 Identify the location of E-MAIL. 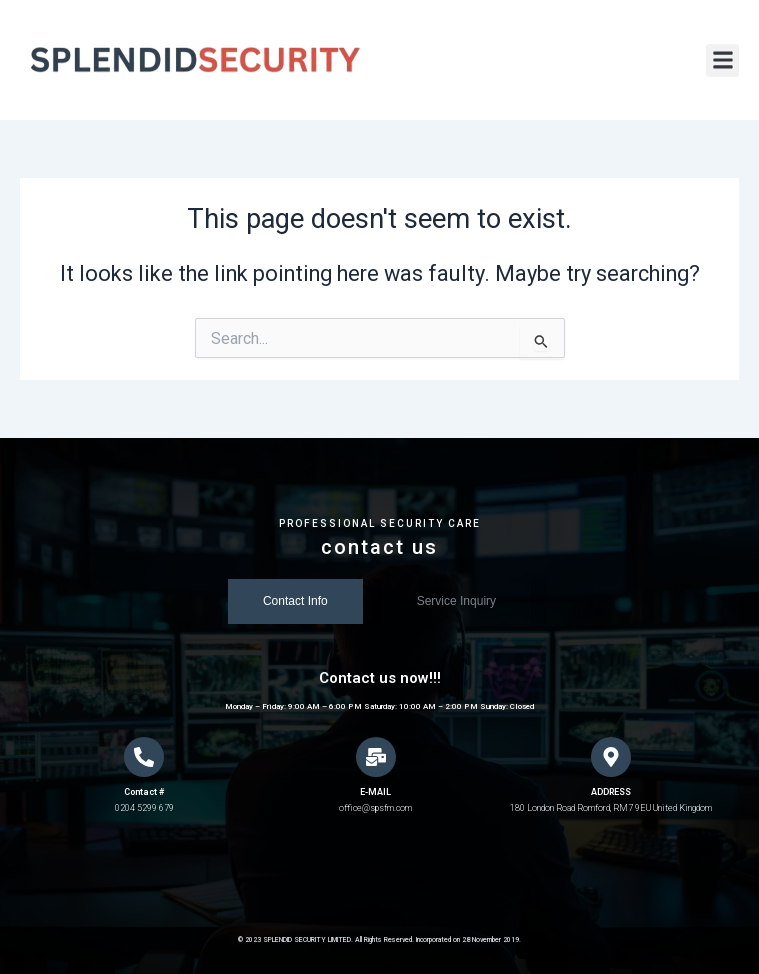
(375, 792).